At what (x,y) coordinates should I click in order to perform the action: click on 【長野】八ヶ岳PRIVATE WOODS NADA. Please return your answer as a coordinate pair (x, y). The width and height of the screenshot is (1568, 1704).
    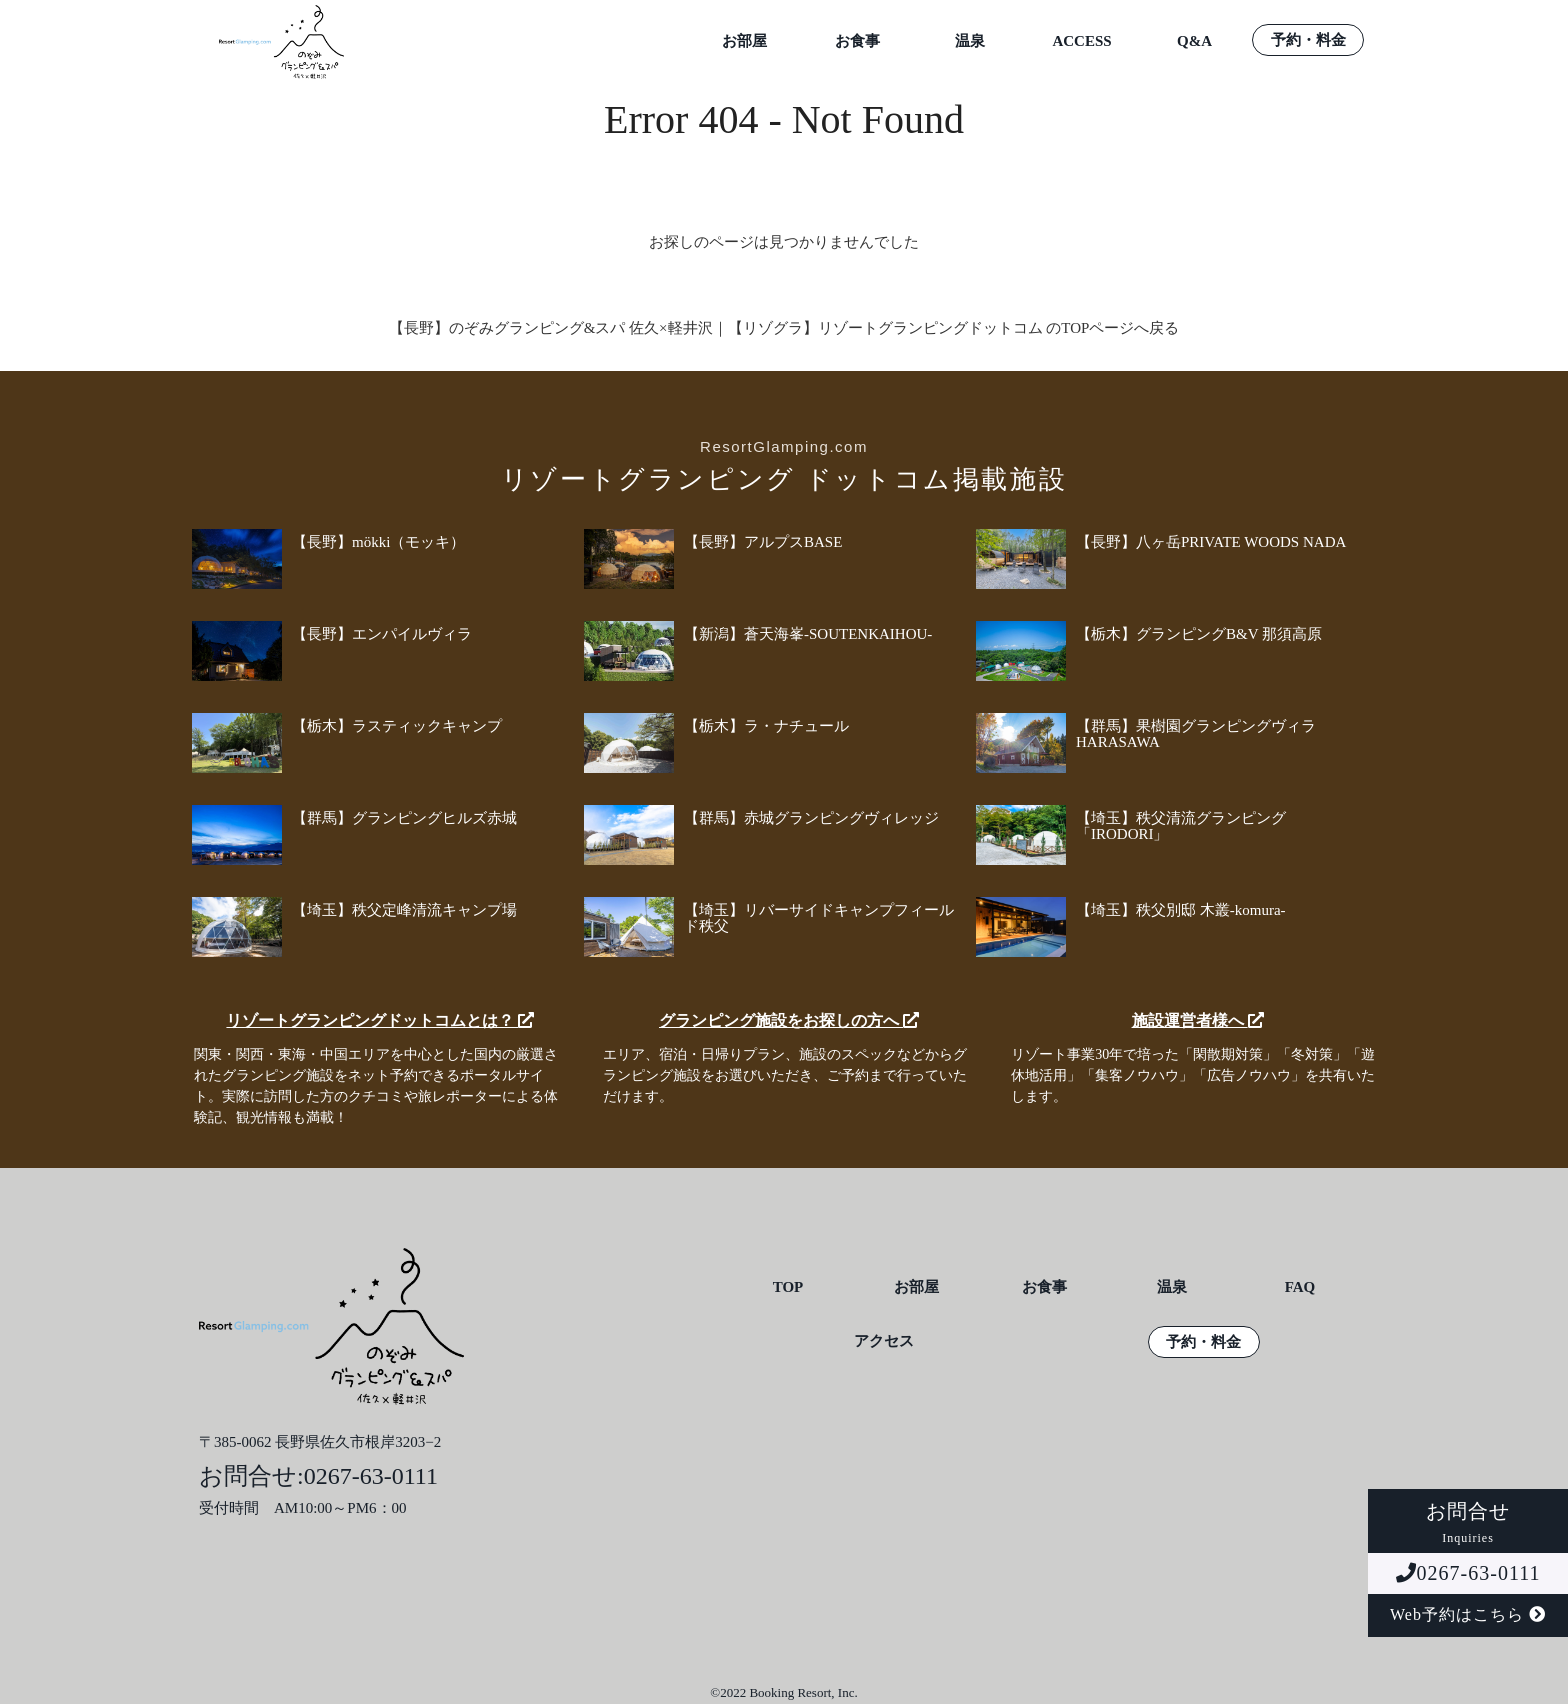
    Looking at the image, I should click on (1211, 542).